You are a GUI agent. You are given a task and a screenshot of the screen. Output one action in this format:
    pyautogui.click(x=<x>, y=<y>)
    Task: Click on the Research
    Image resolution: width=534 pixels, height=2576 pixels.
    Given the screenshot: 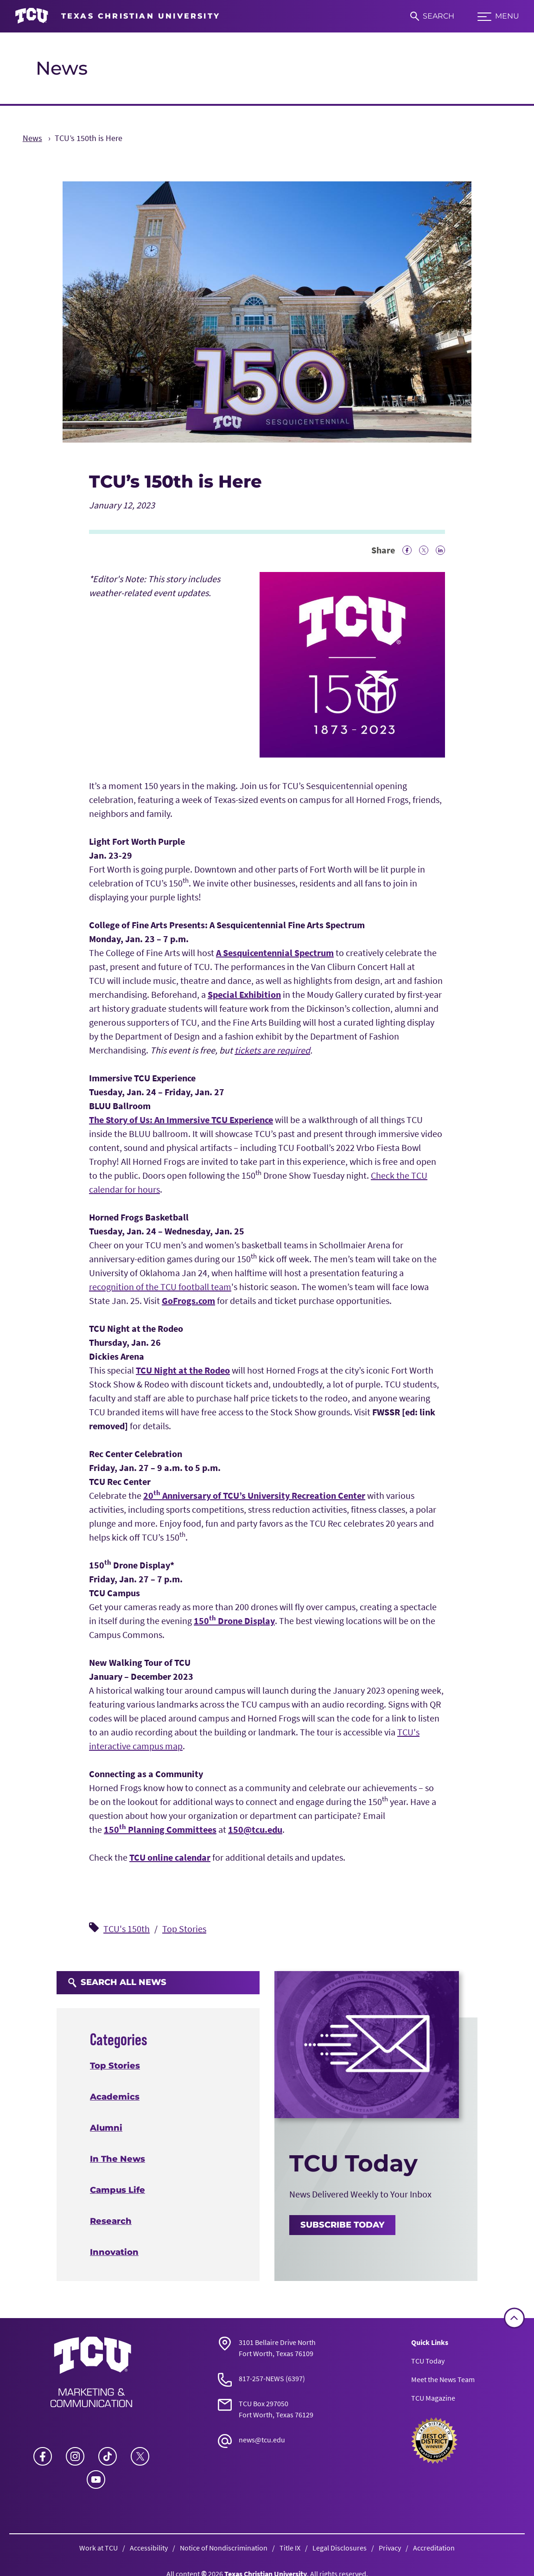 What is the action you would take?
    pyautogui.click(x=111, y=2221)
    